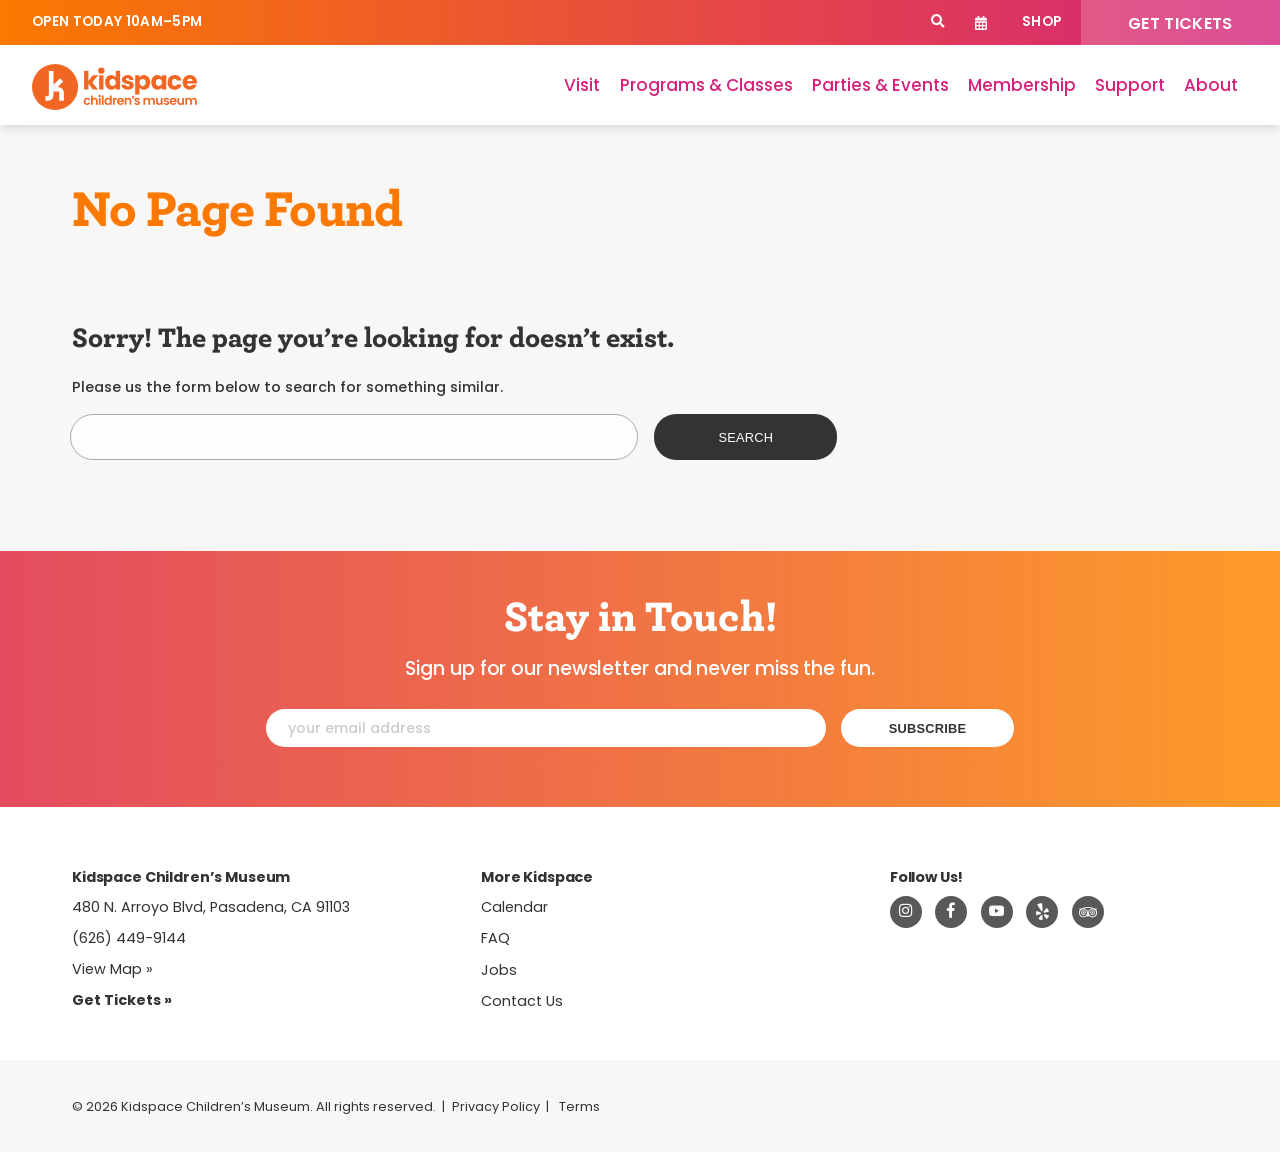  I want to click on Calendar, so click(981, 22).